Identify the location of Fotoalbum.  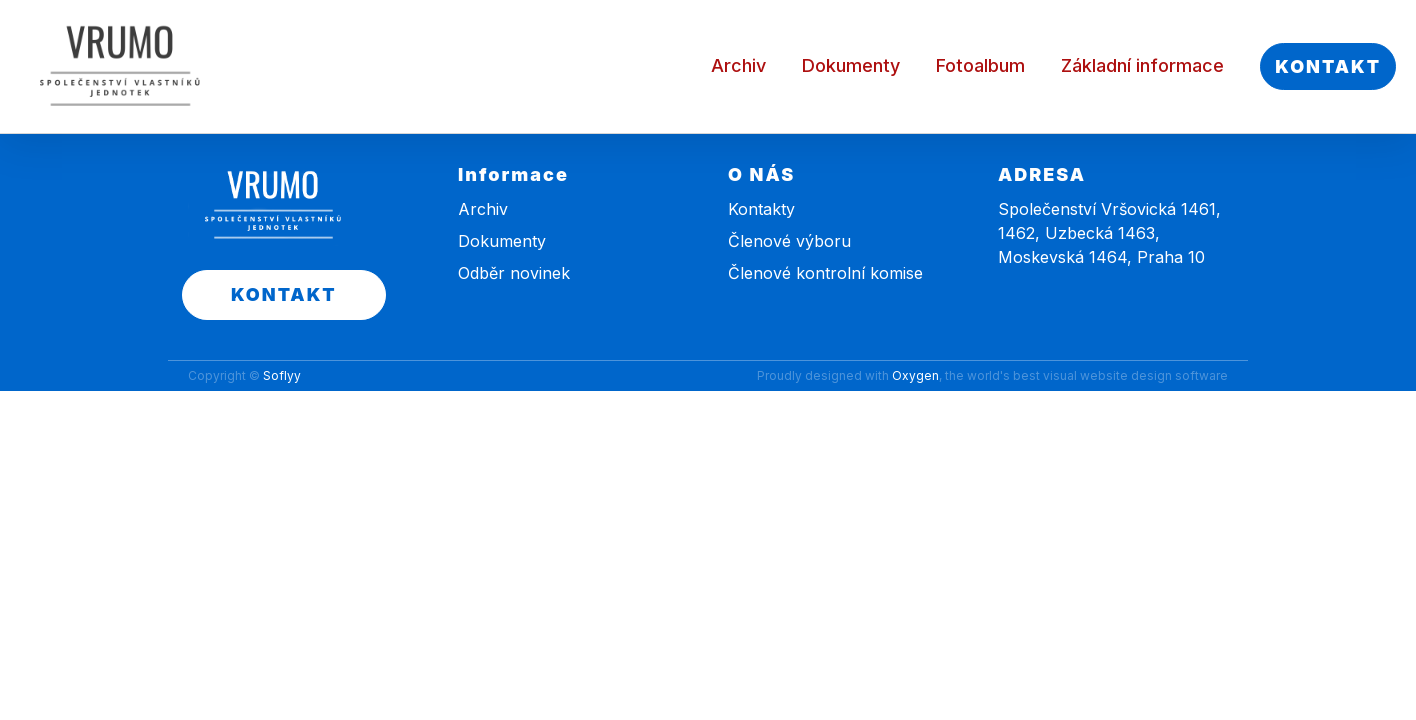
(980, 65).